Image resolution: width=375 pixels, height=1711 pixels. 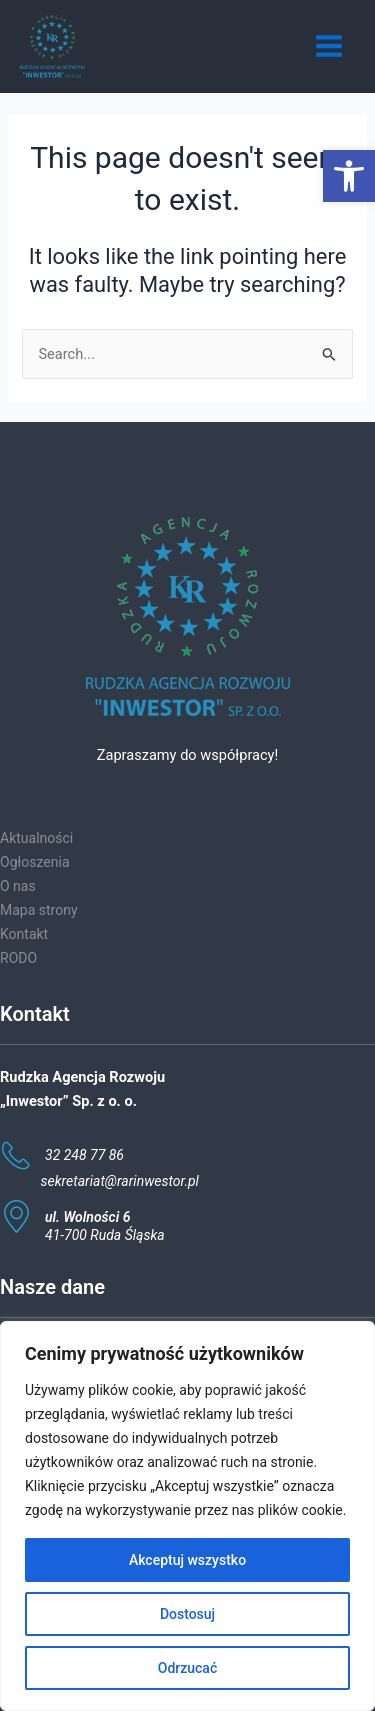 I want to click on Akceptuj wszystko, so click(x=187, y=1560).